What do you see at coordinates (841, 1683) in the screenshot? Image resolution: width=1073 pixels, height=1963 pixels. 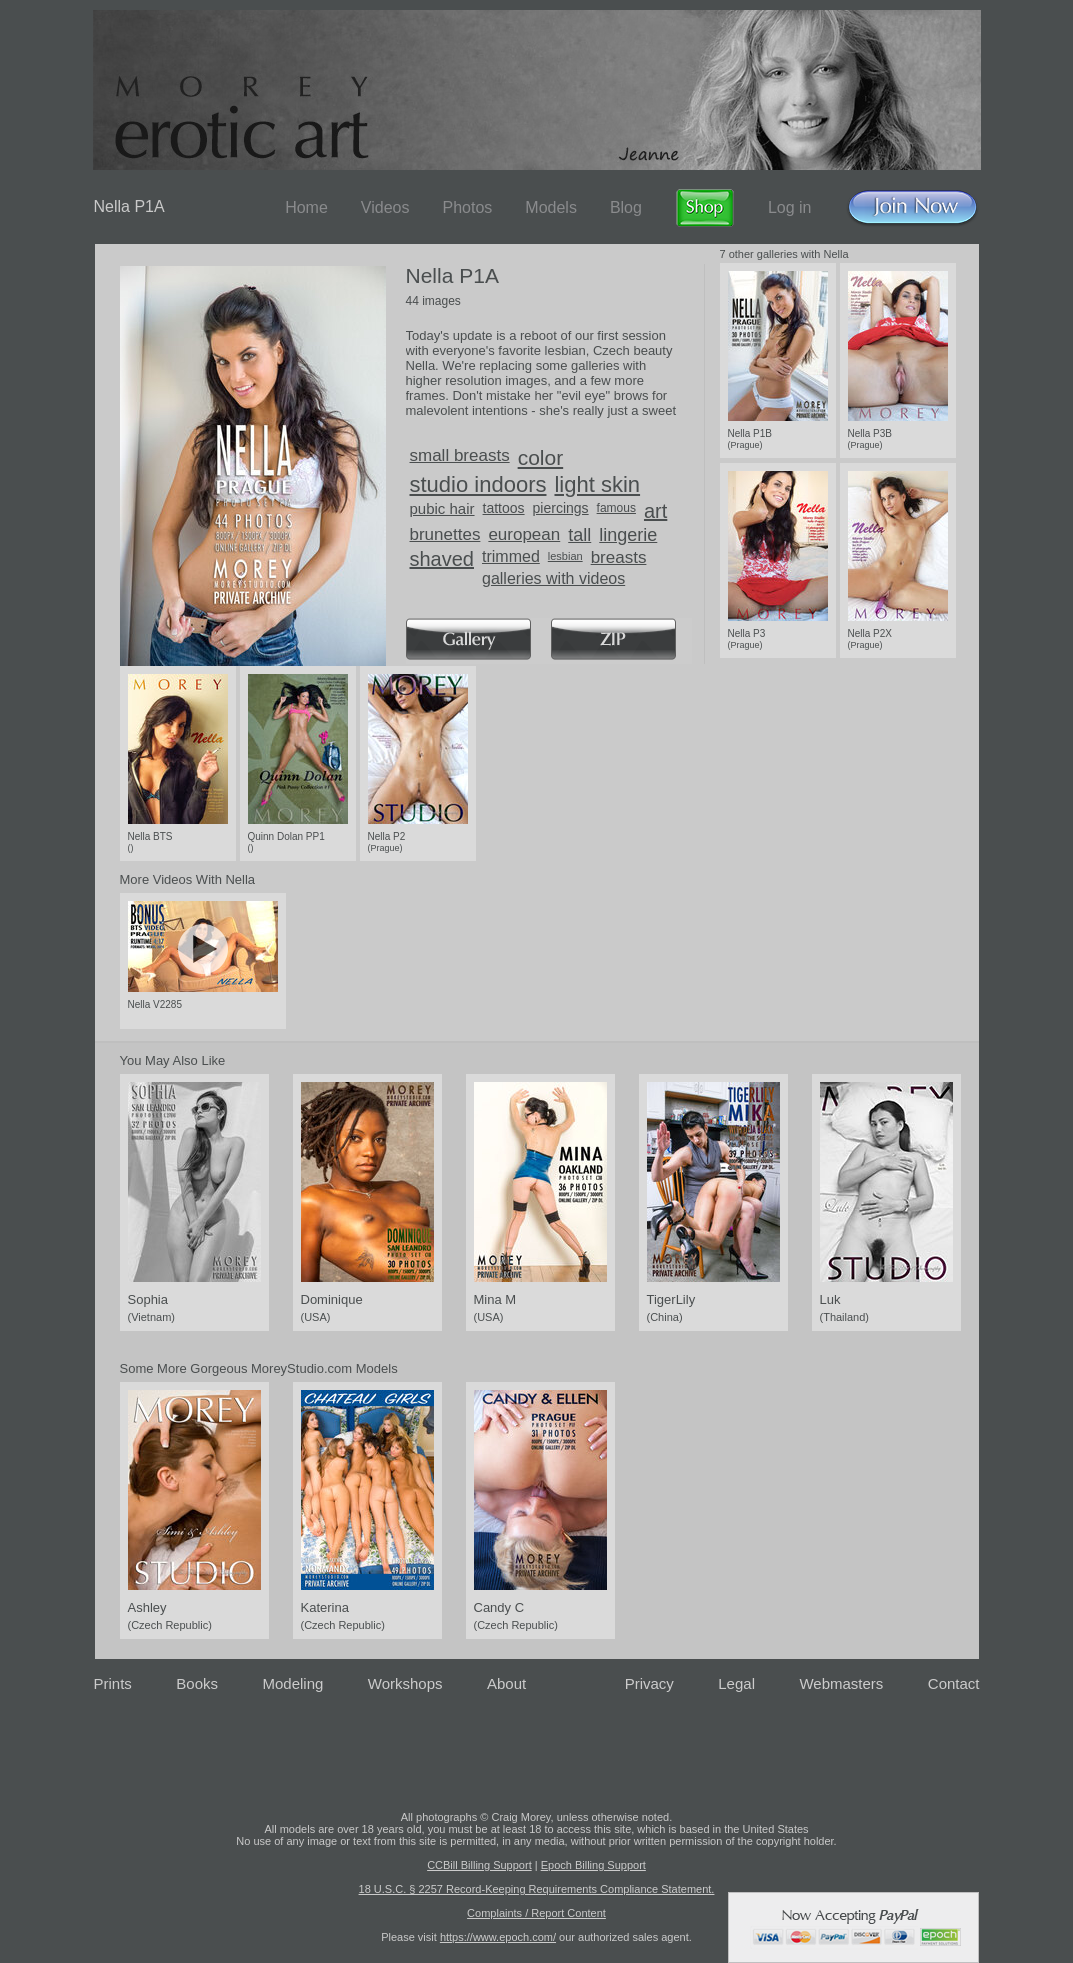 I see `Webmasters` at bounding box center [841, 1683].